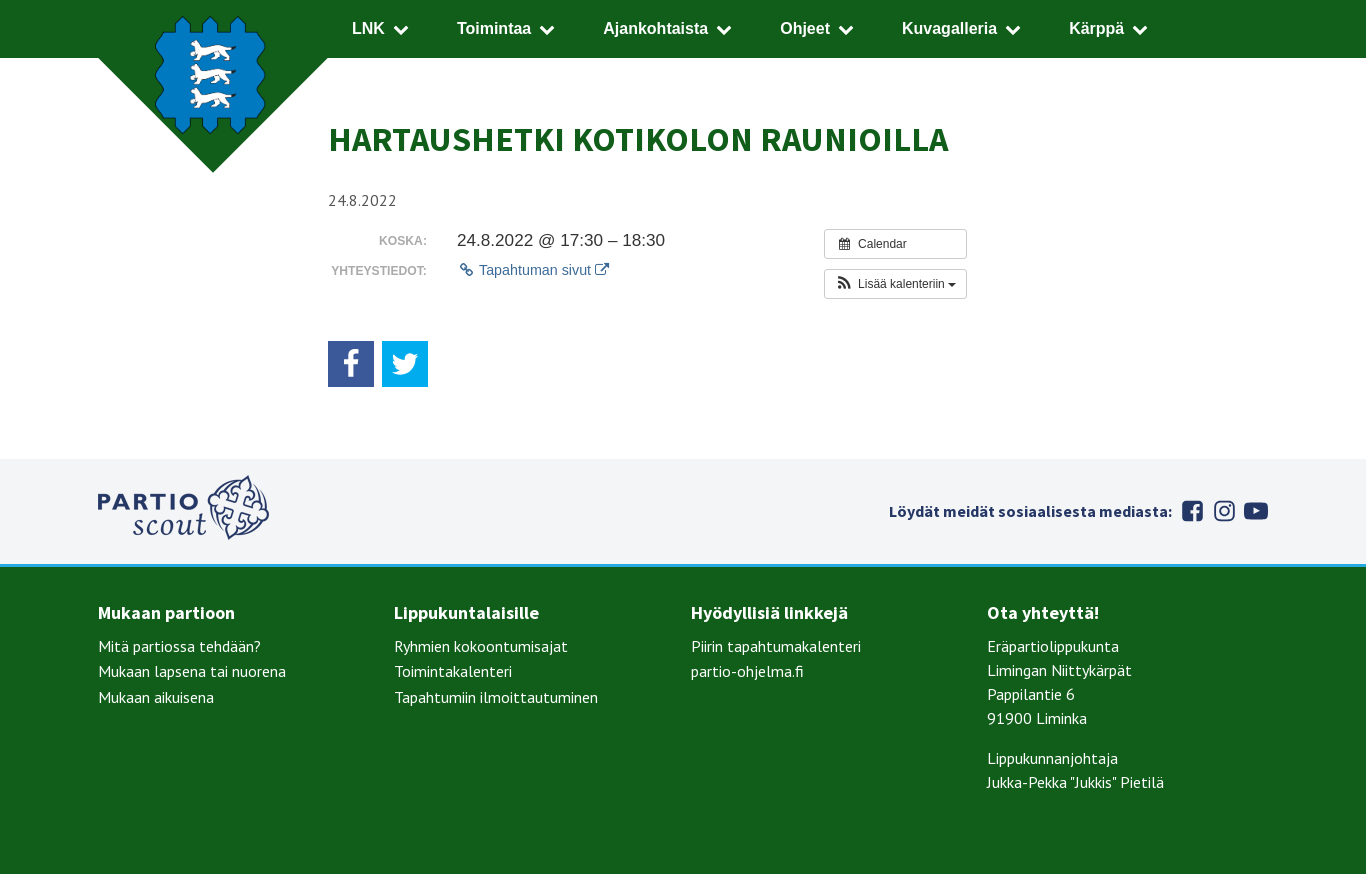 This screenshot has height=874, width=1366. I want to click on Mukaan aikuisena, so click(156, 697).